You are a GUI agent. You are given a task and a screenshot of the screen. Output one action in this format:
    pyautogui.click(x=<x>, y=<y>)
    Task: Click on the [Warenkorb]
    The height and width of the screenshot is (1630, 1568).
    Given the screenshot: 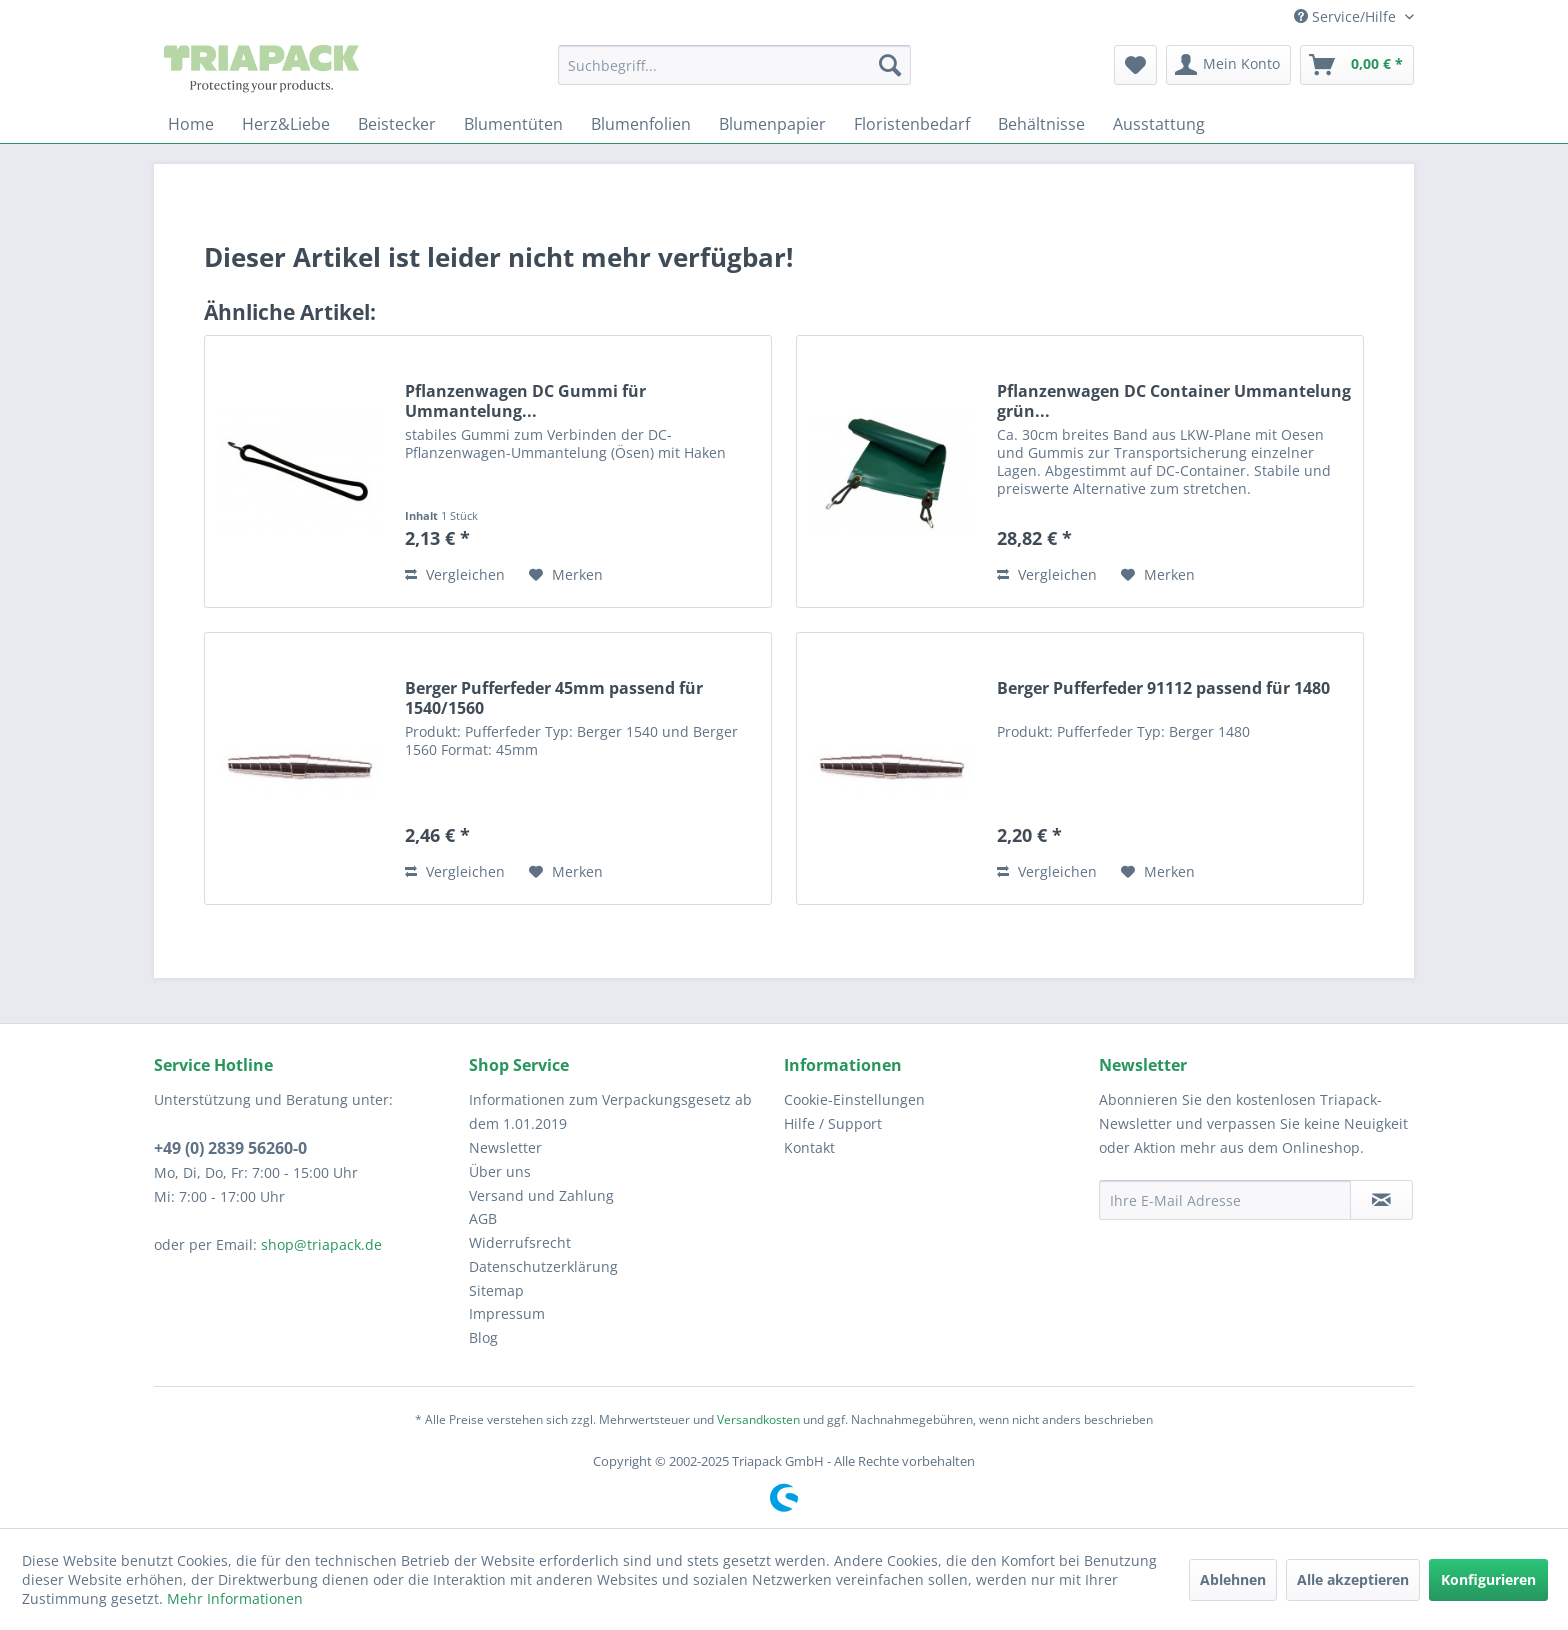 What is the action you would take?
    pyautogui.click(x=1357, y=65)
    